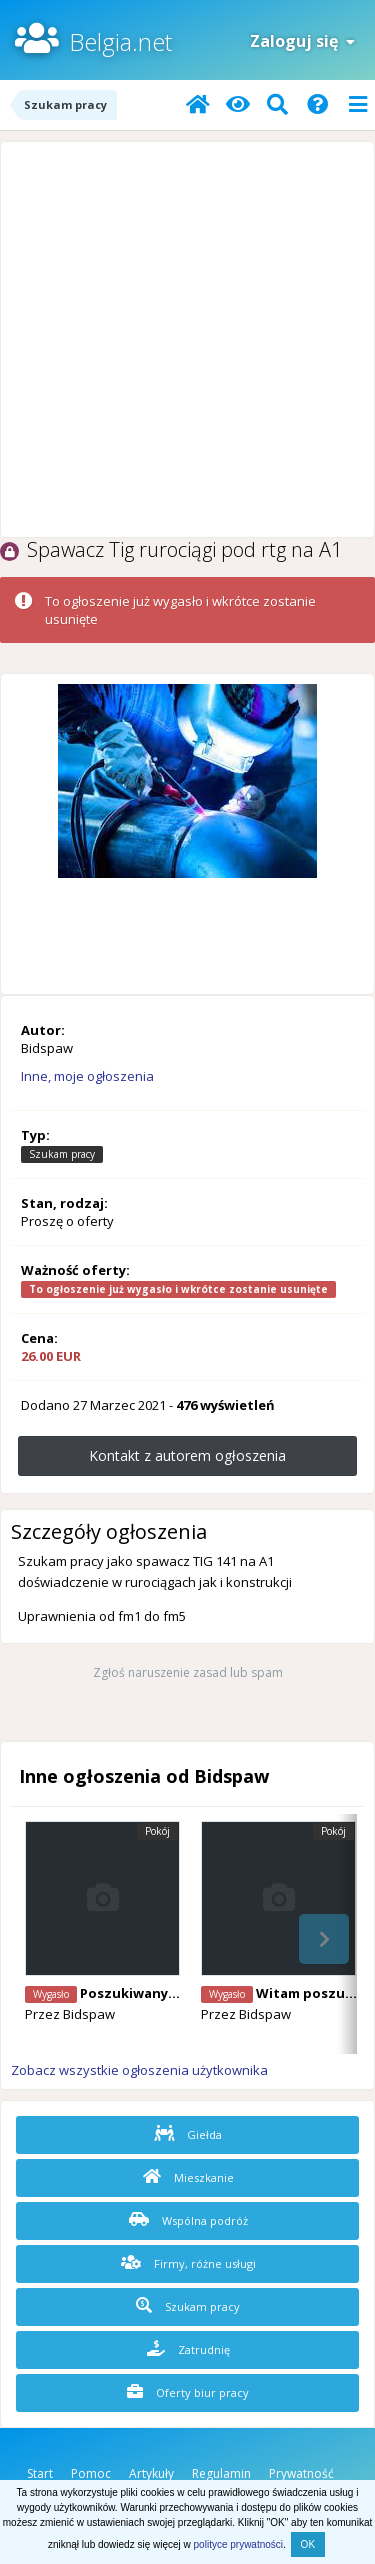  I want to click on Wspólna podróż, so click(188, 2220).